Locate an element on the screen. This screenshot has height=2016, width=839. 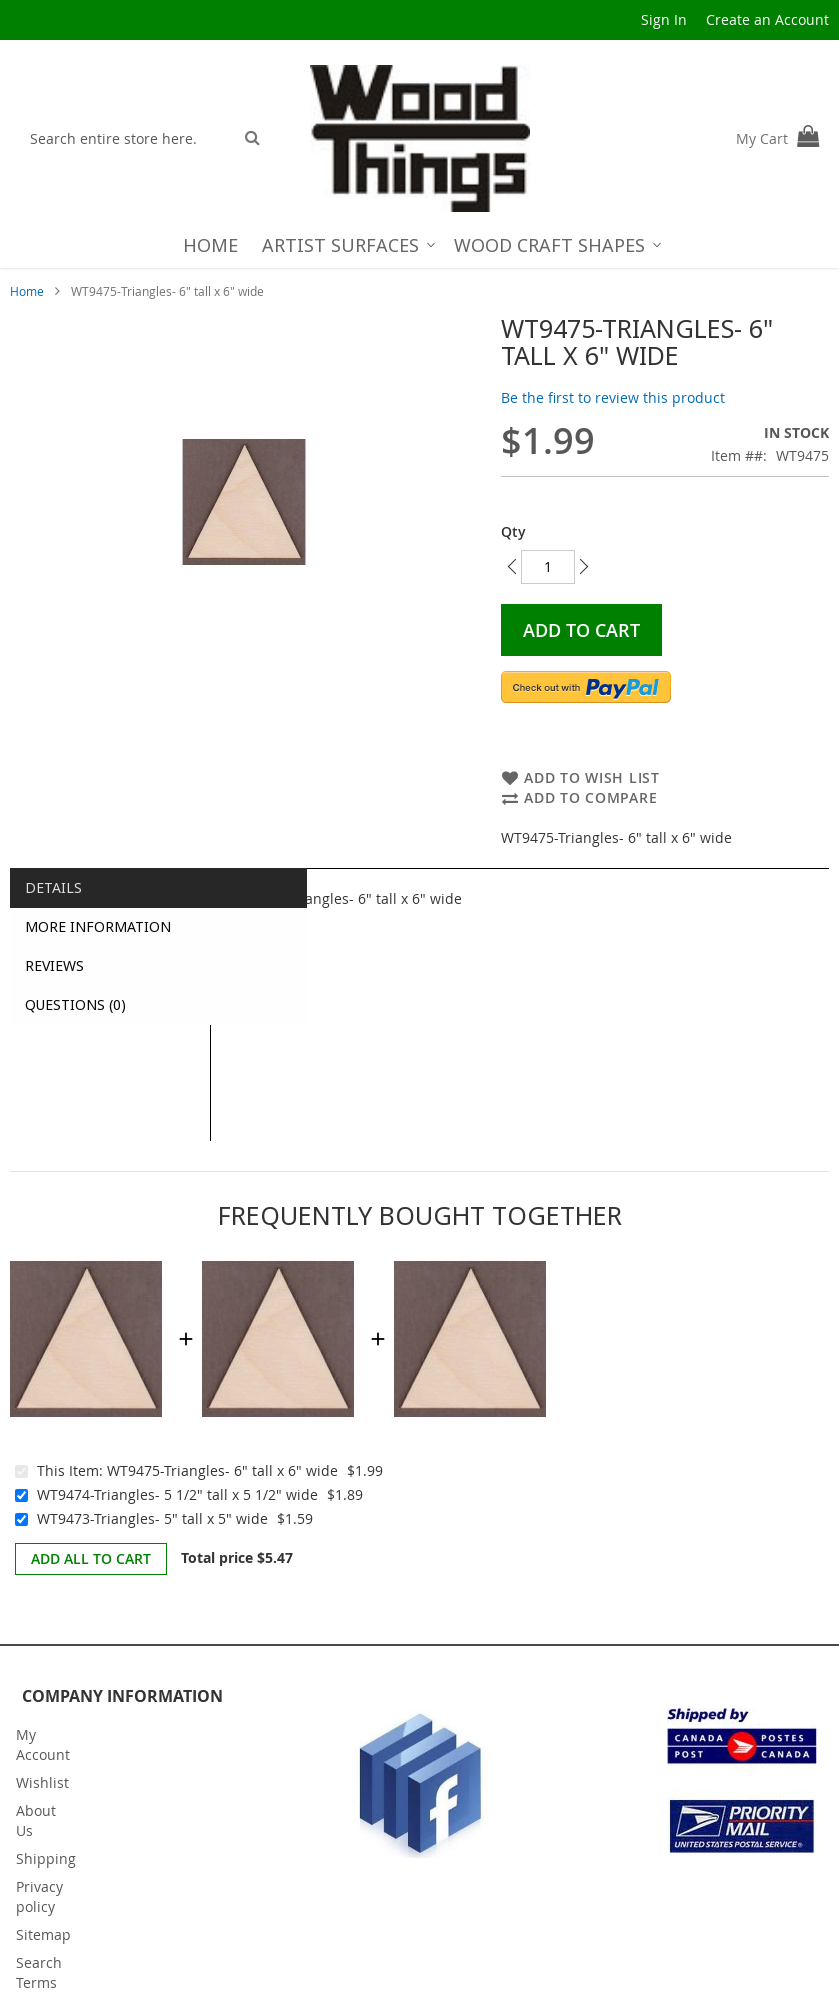
WT9474-Triangles- 5 1/2" tall x 5 1/2" wide is located at coordinates (177, 1494).